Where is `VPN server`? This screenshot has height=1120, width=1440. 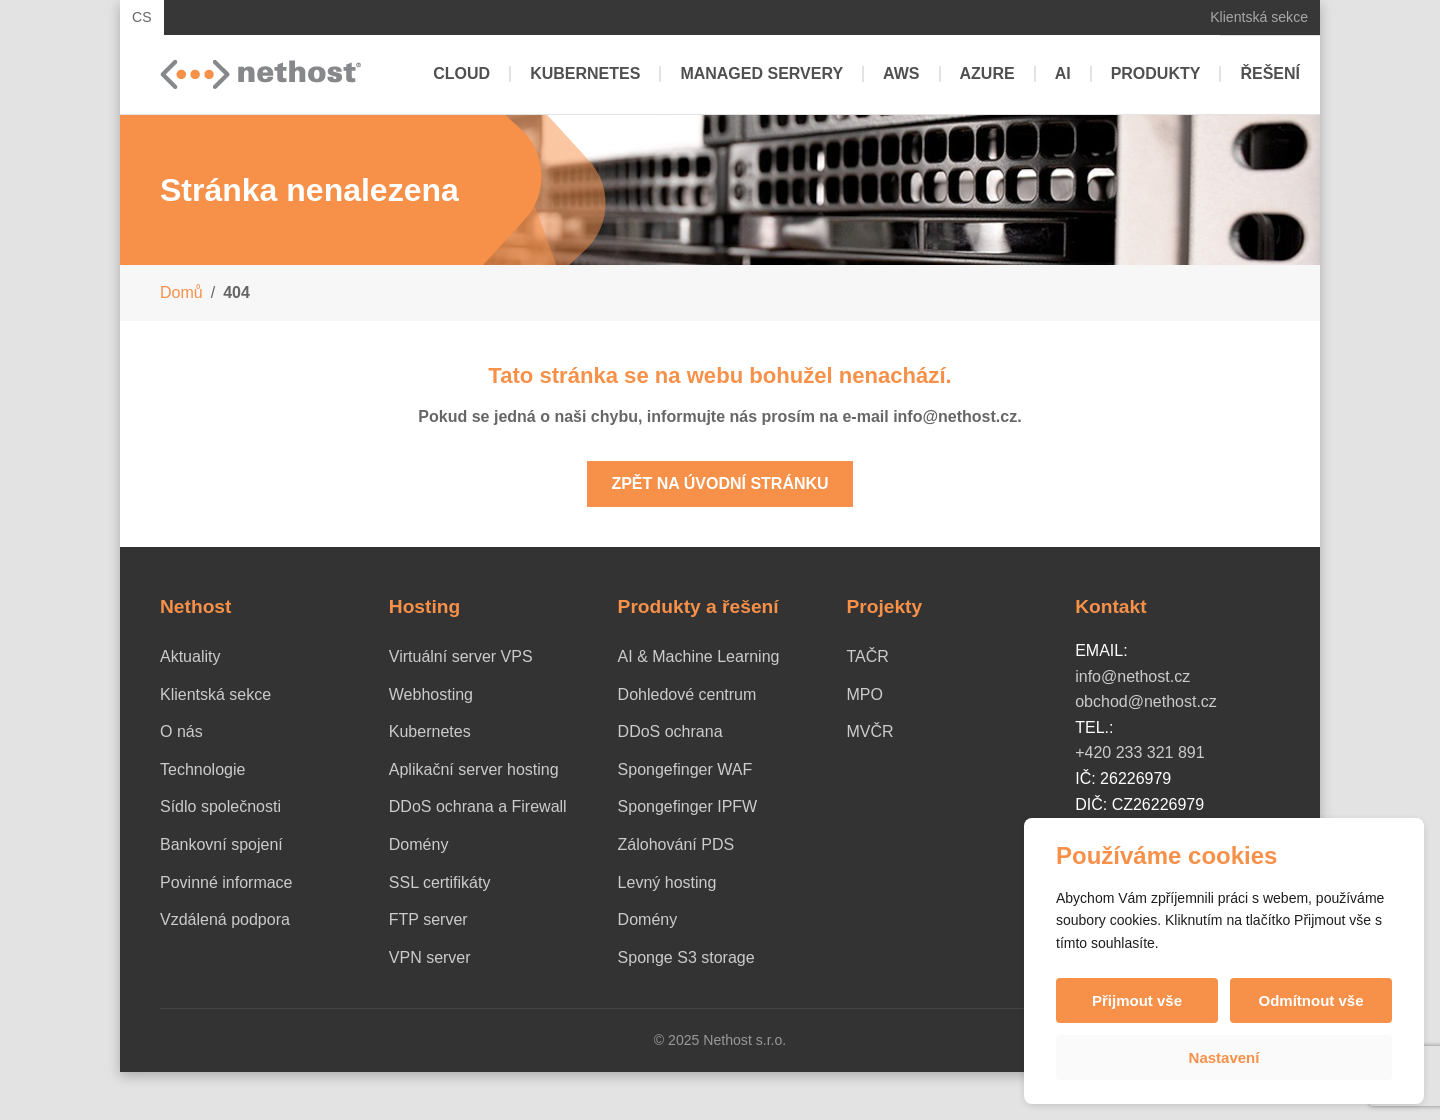
VPN server is located at coordinates (430, 957).